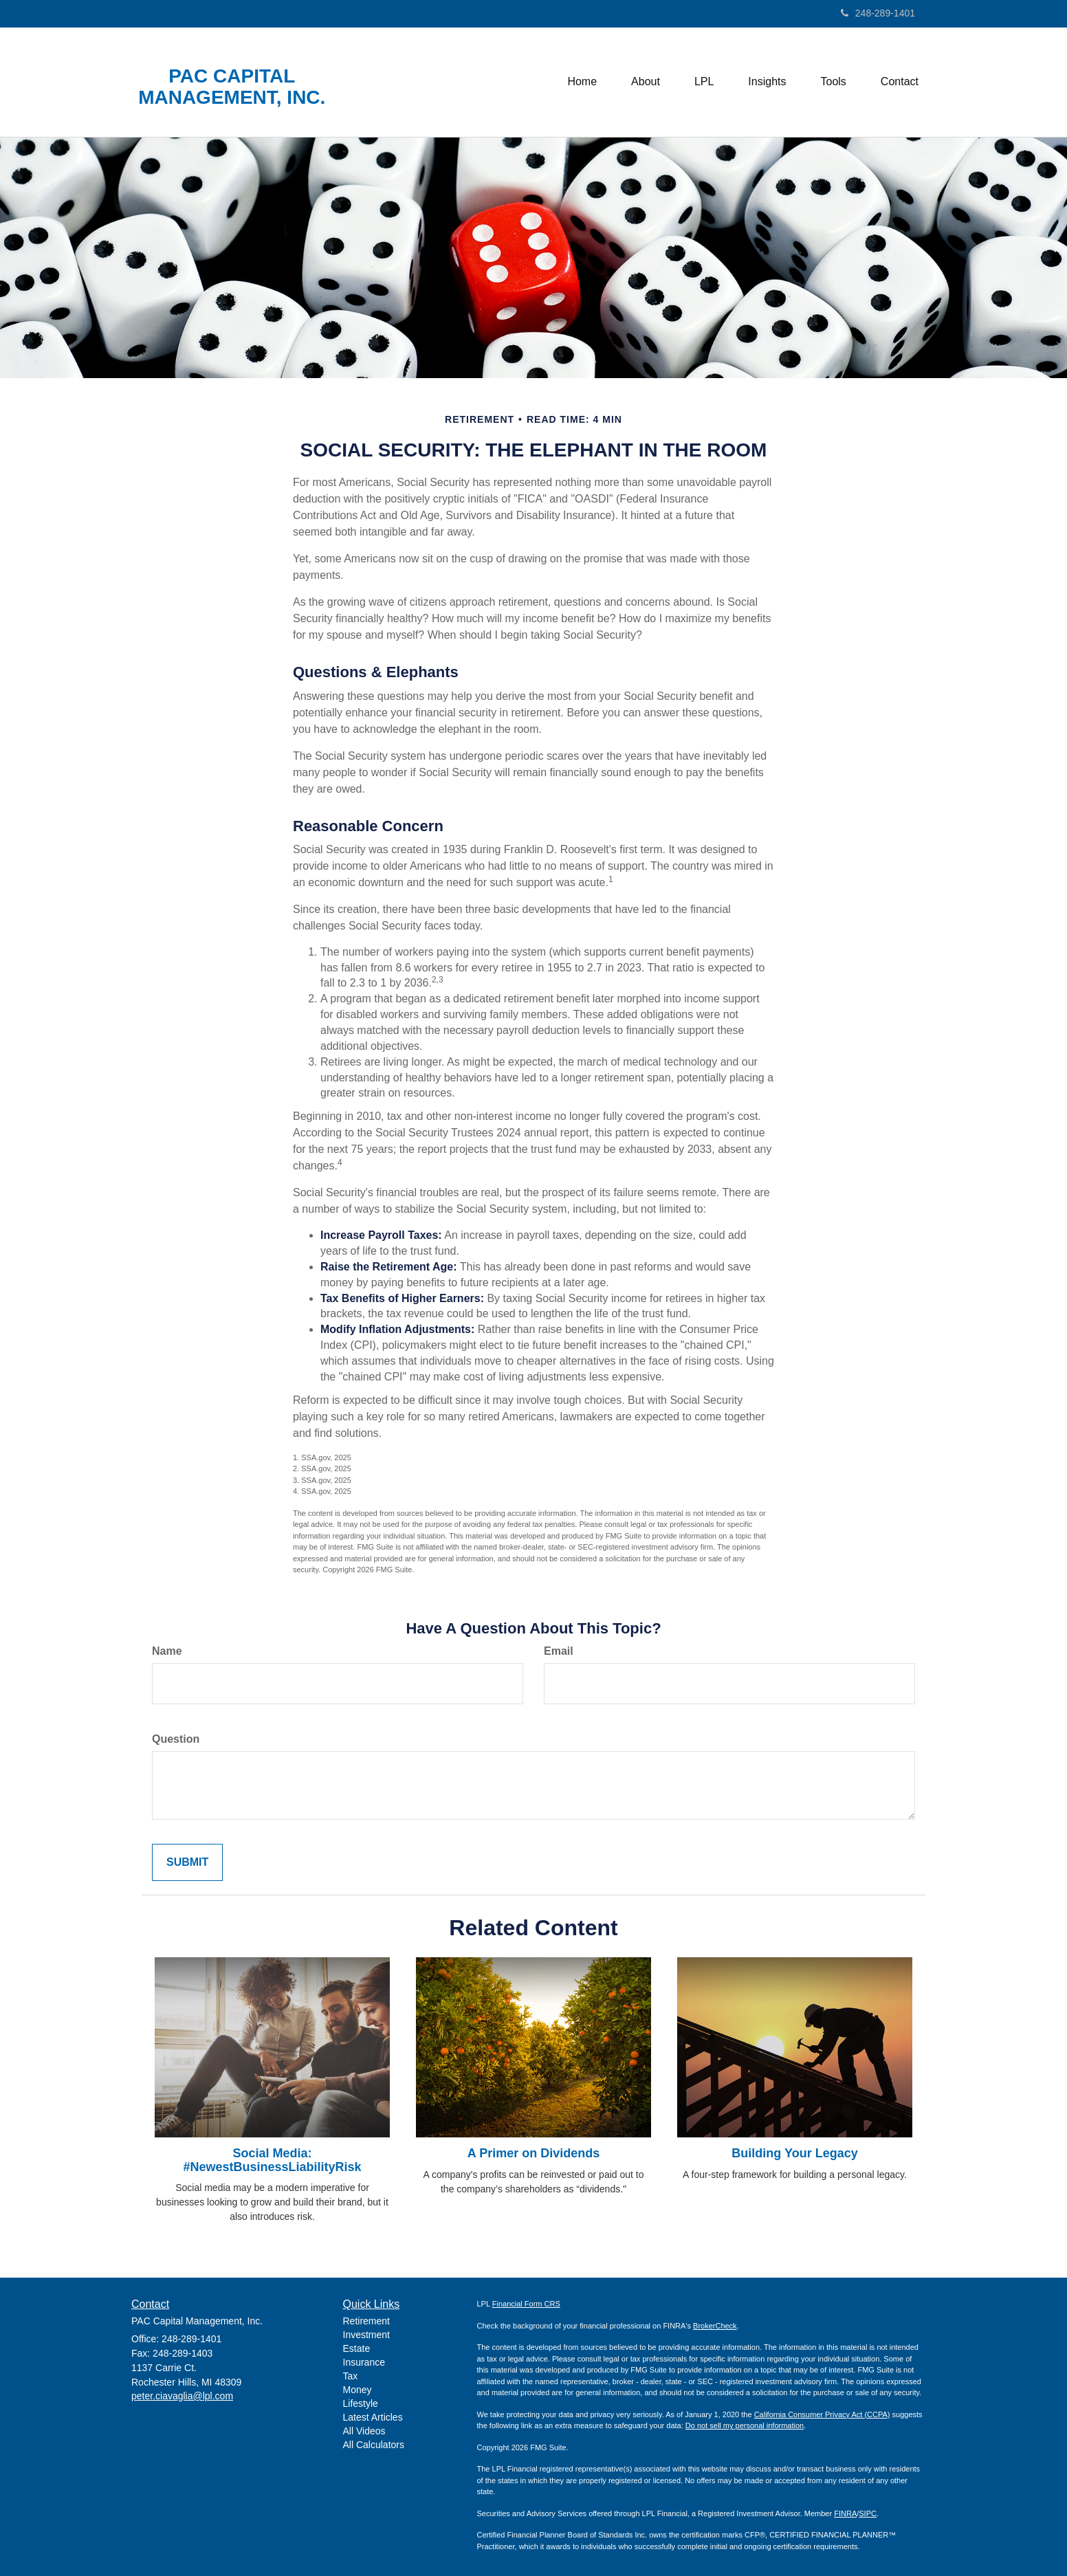 Image resolution: width=1067 pixels, height=2576 pixels. I want to click on [Submit form], so click(187, 1863).